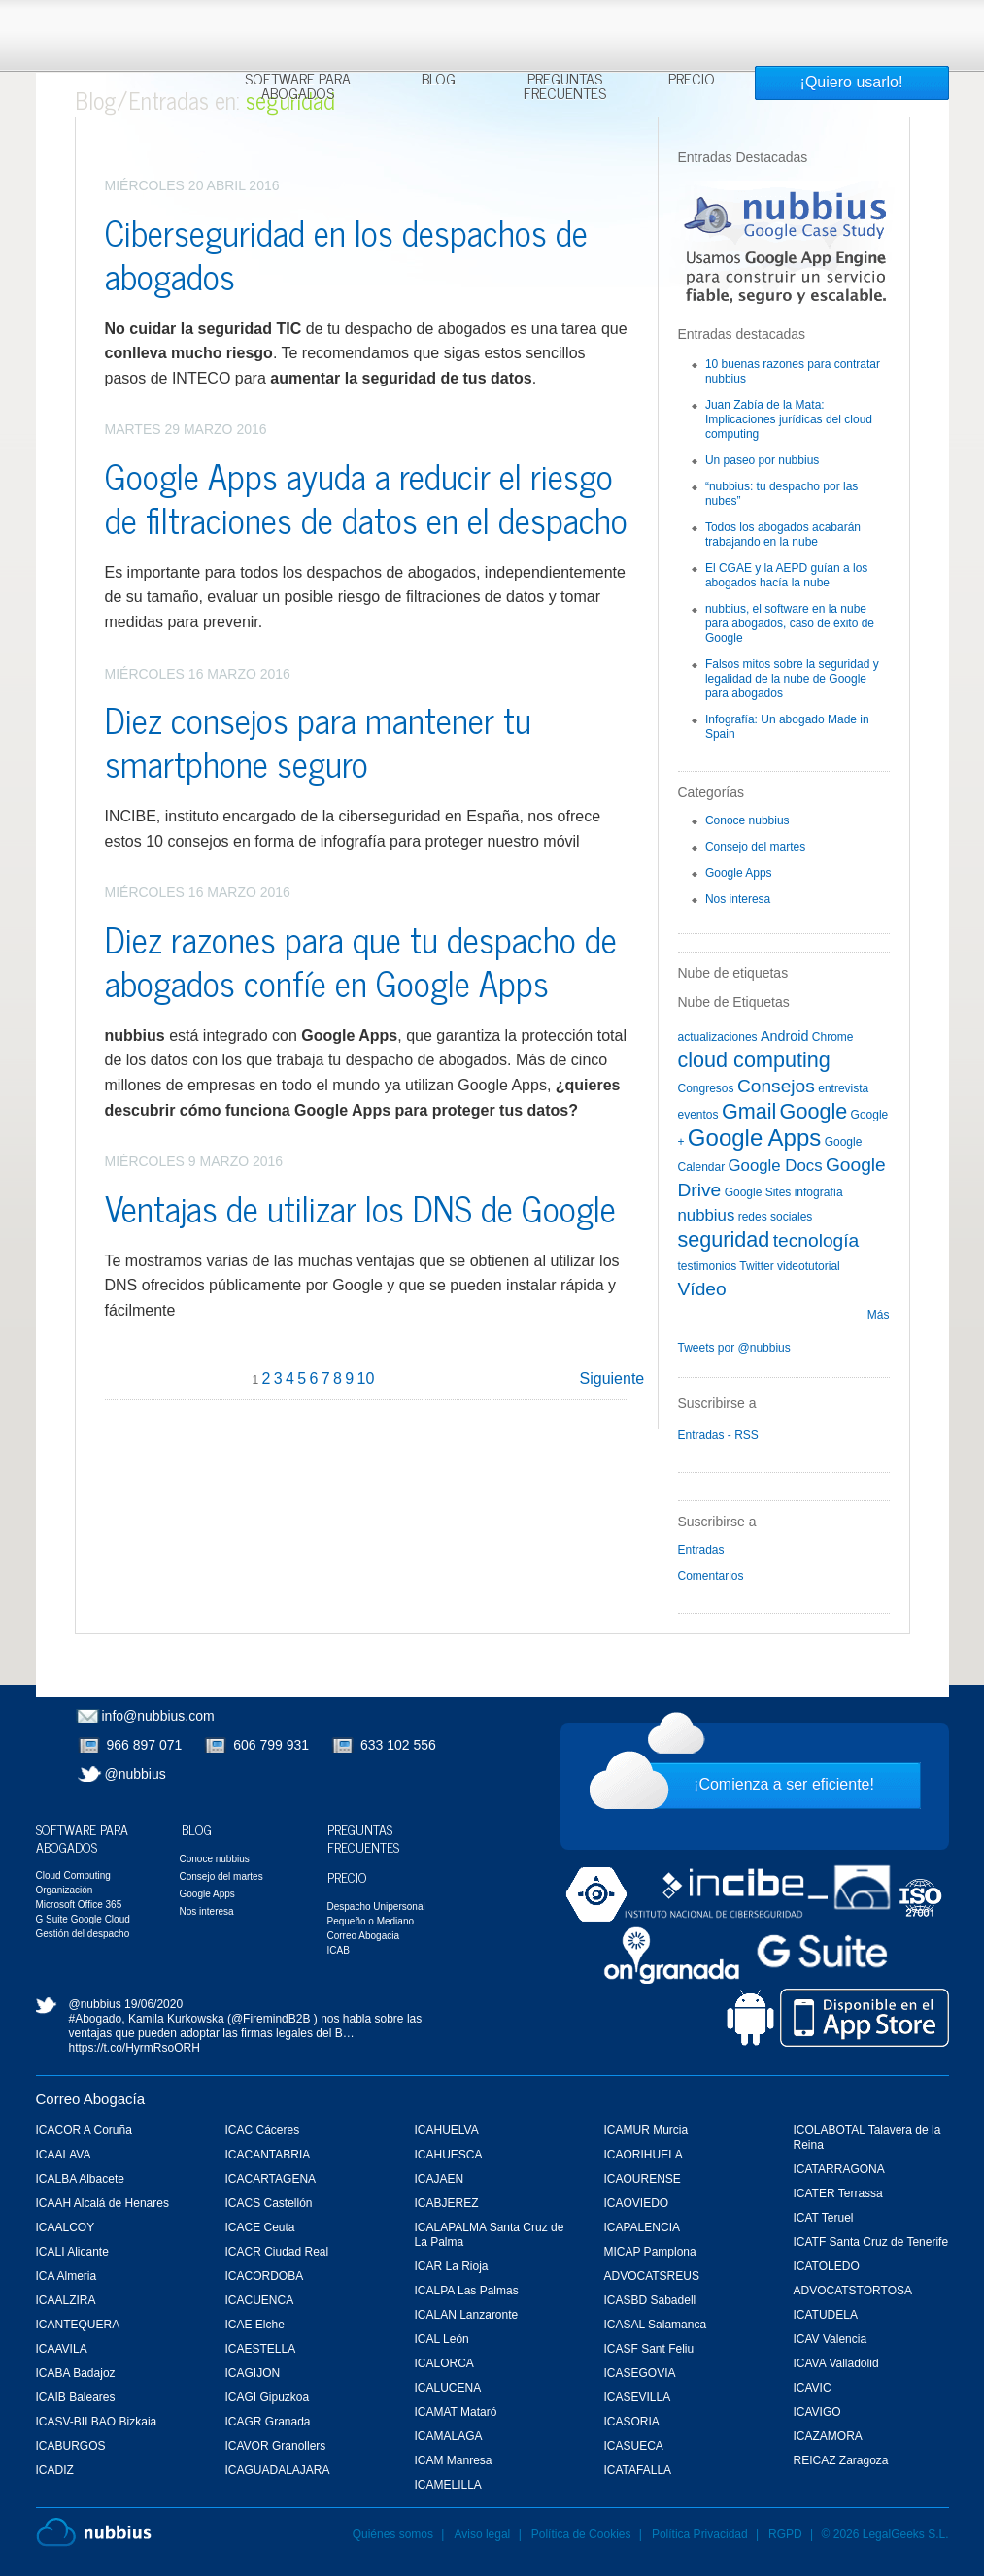 The image size is (984, 2576). Describe the element at coordinates (253, 2373) in the screenshot. I see `ICAGIJON` at that location.